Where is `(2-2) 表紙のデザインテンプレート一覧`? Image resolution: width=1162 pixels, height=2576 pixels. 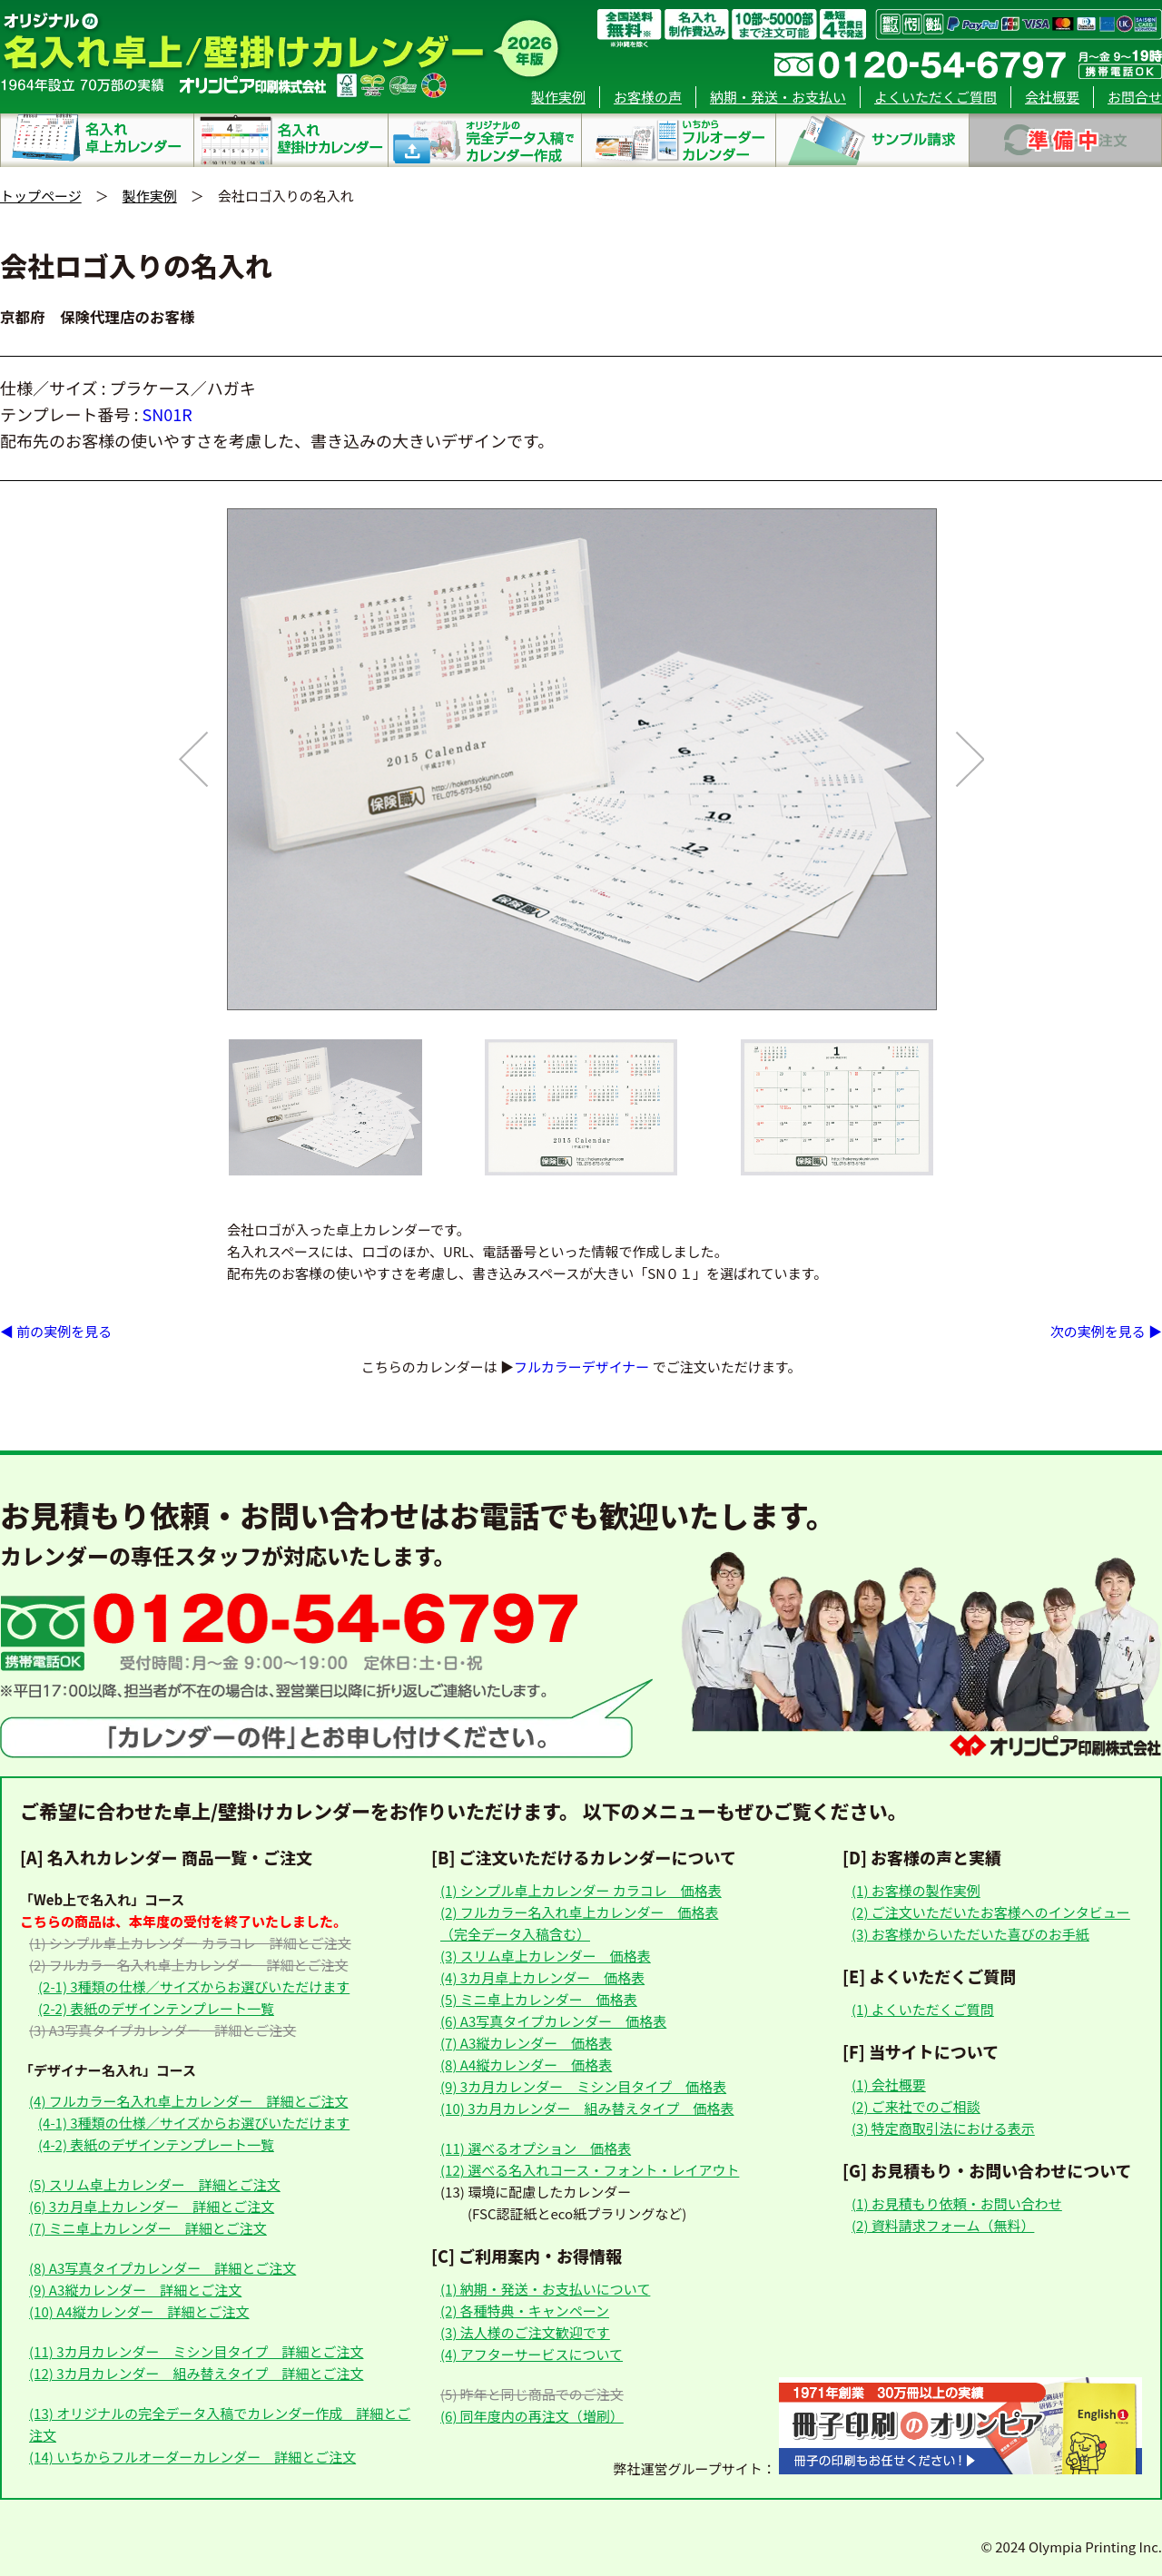
(2-2) 表紙のデザインテンプレート一覧 is located at coordinates (156, 2008).